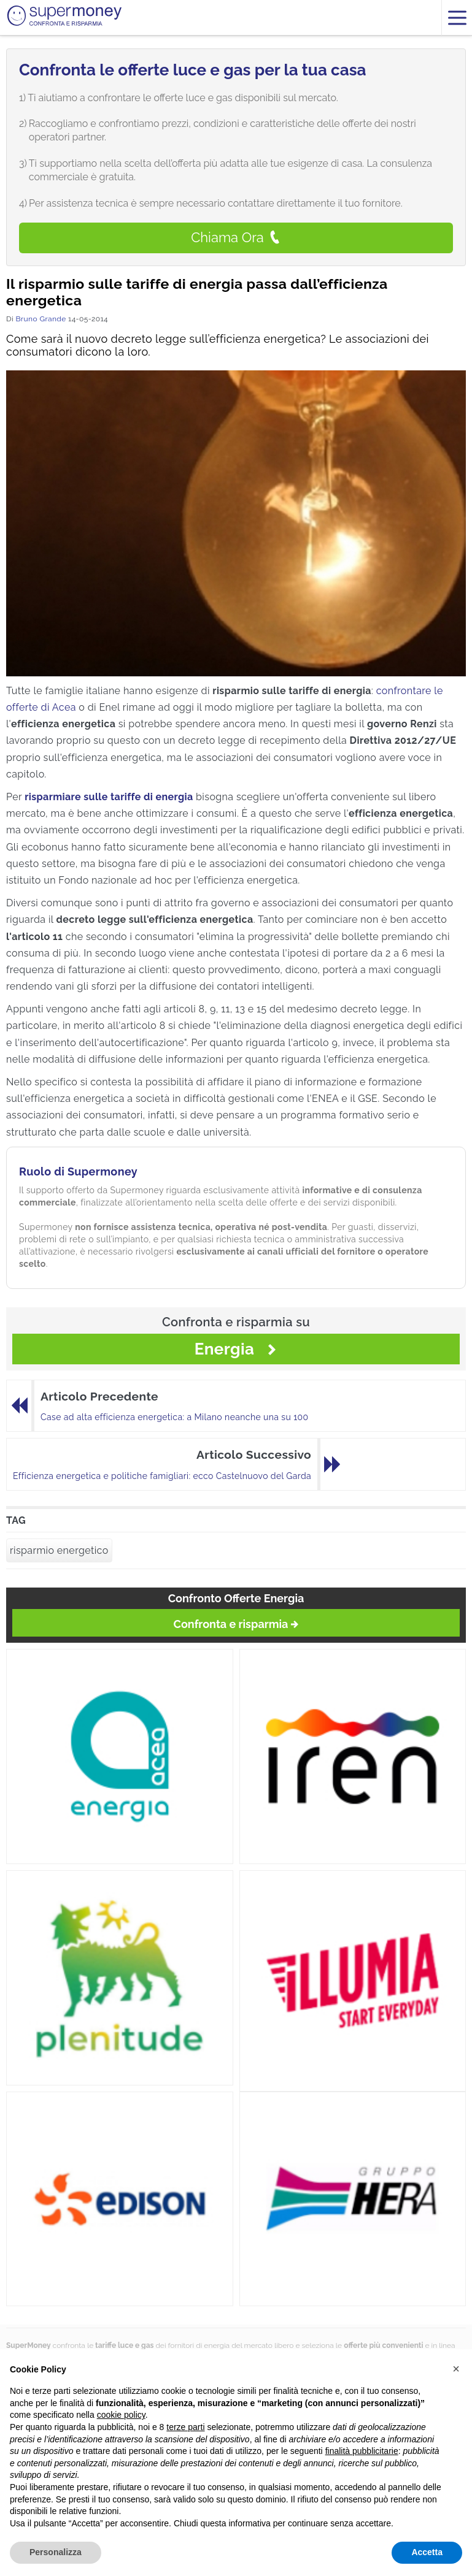 Image resolution: width=472 pixels, height=2576 pixels. Describe the element at coordinates (456, 2369) in the screenshot. I see `[button]` at that location.